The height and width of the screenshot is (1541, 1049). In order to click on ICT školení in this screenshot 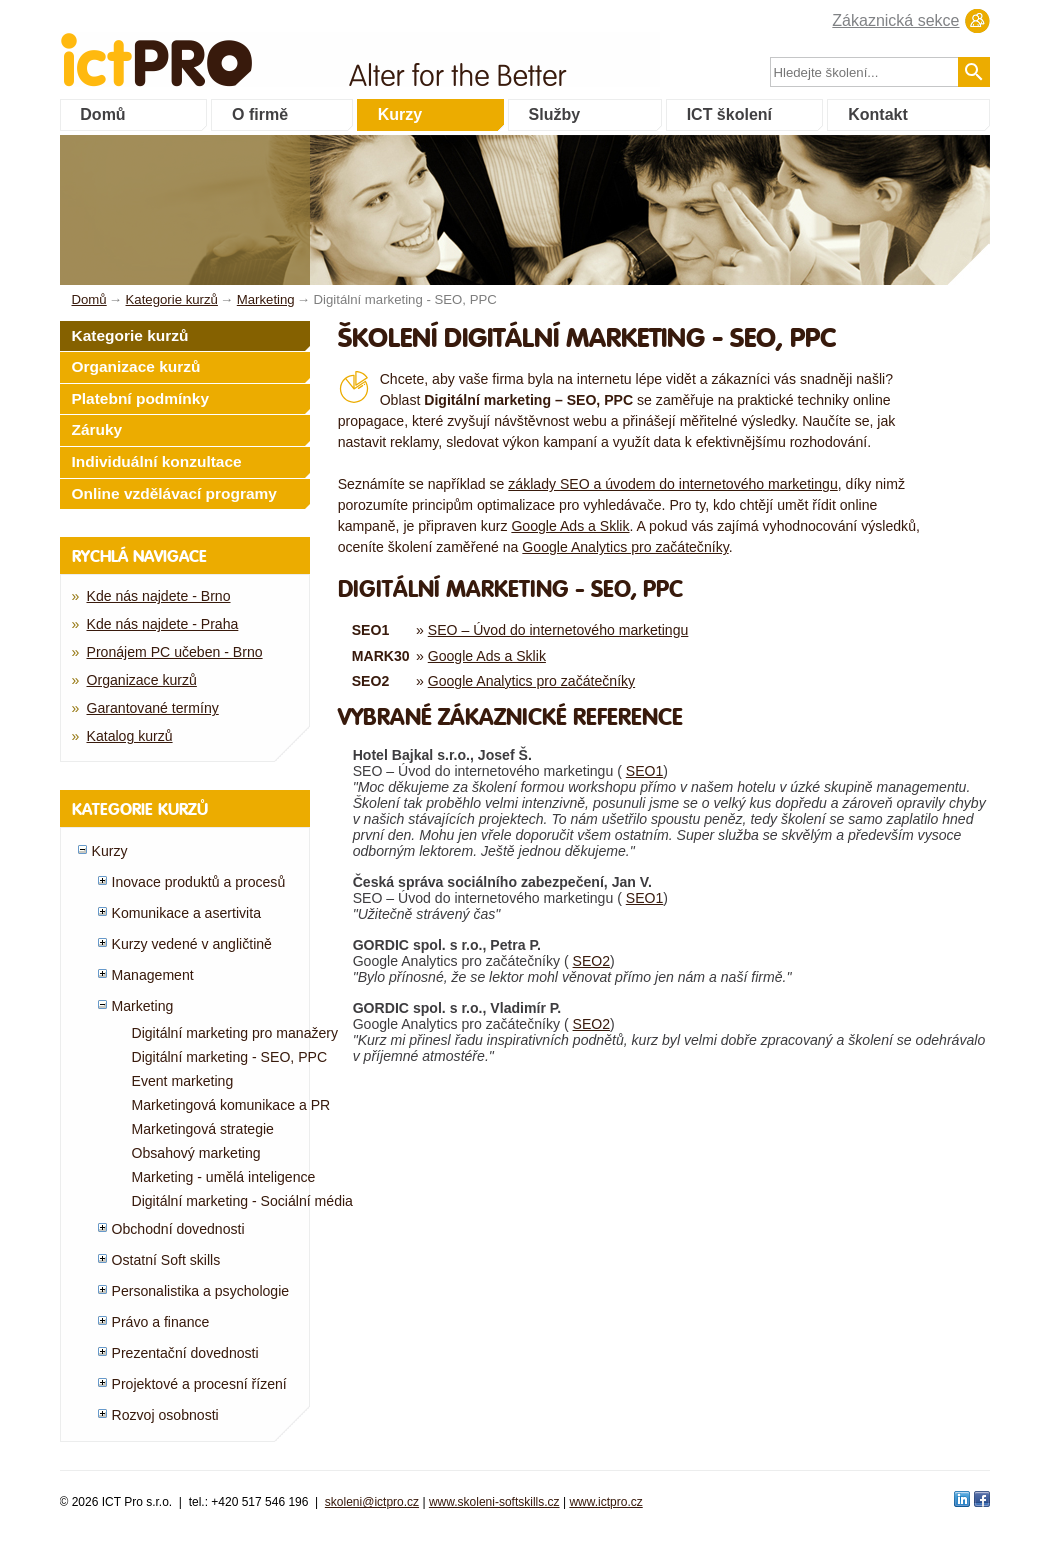, I will do `click(729, 114)`.